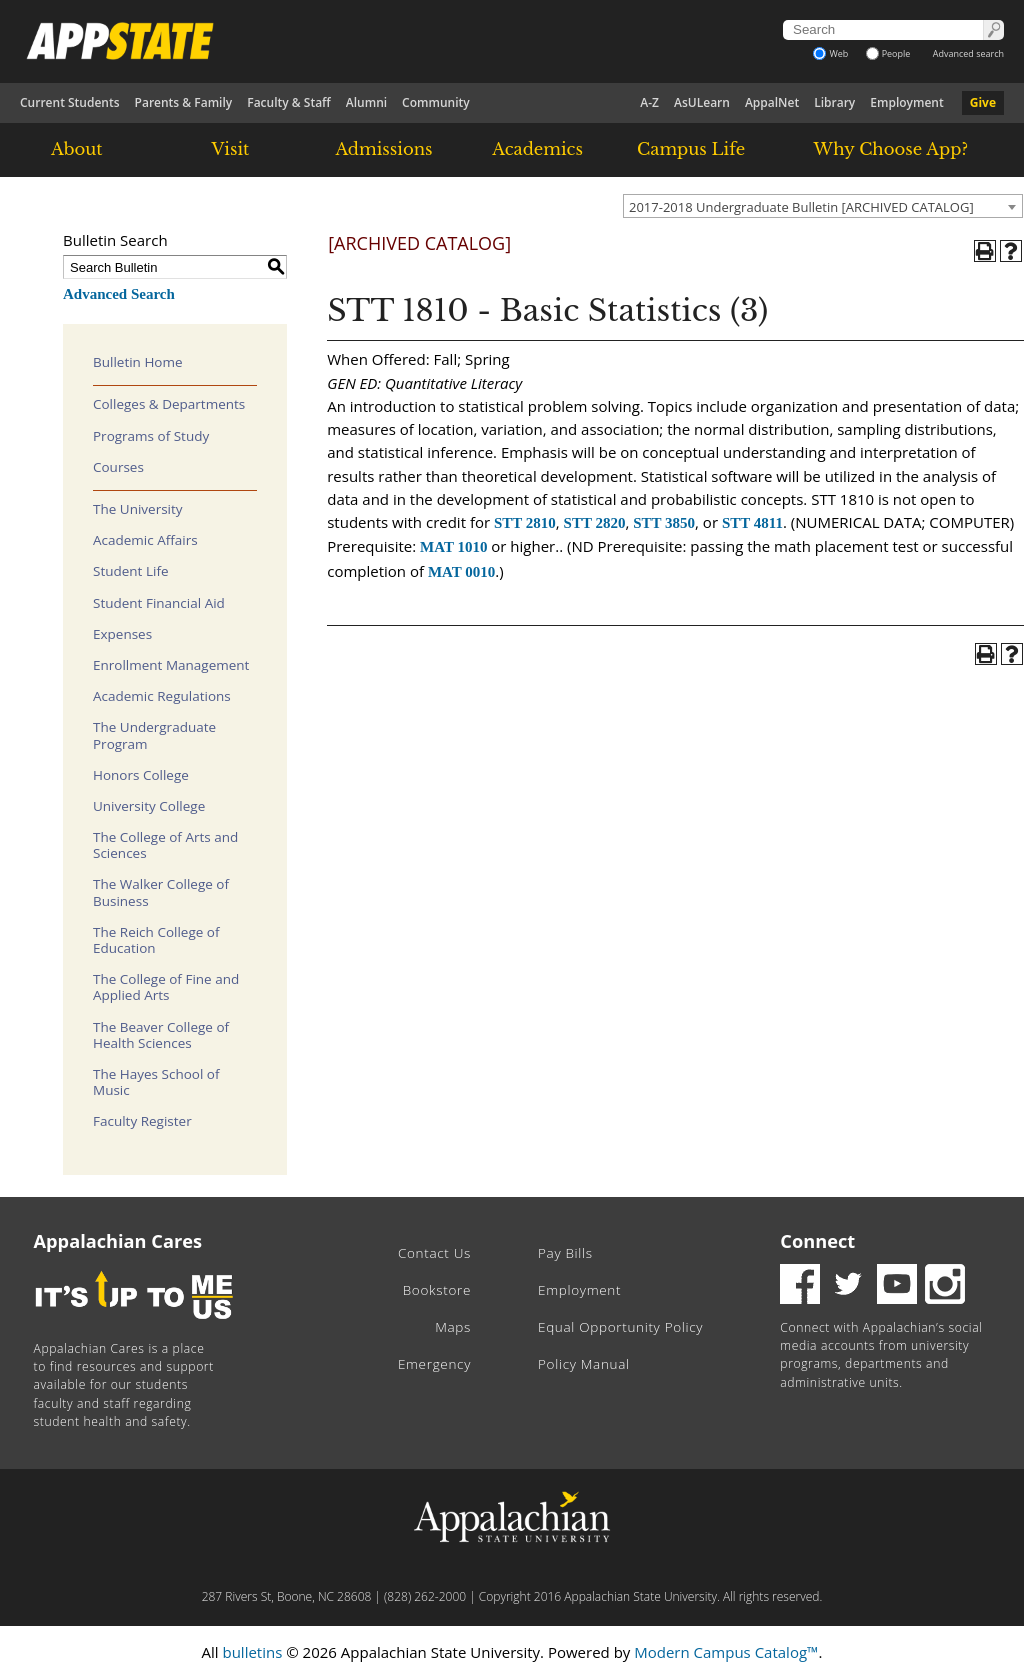  What do you see at coordinates (118, 467) in the screenshot?
I see `Courses` at bounding box center [118, 467].